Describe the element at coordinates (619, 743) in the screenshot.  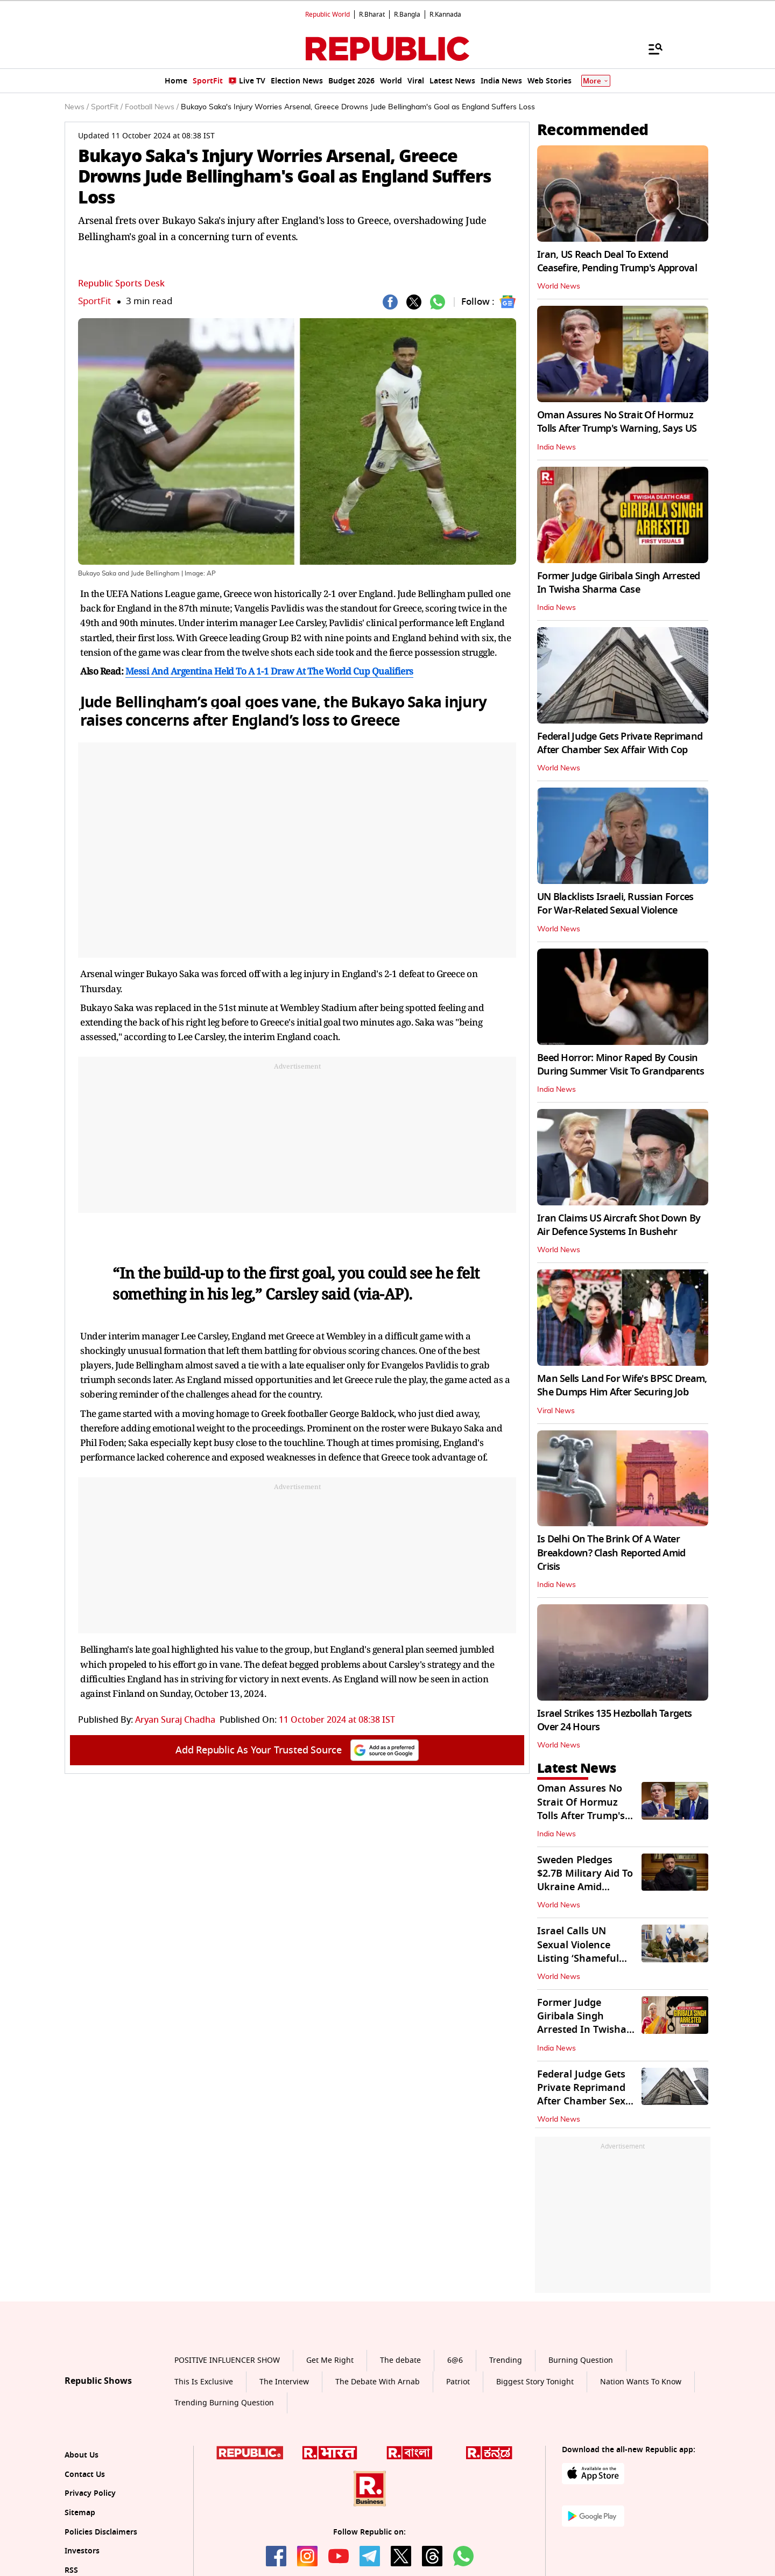
I see `Federal Judge Gets Private Reprimand After Chamber Sex Affair With Cop` at that location.